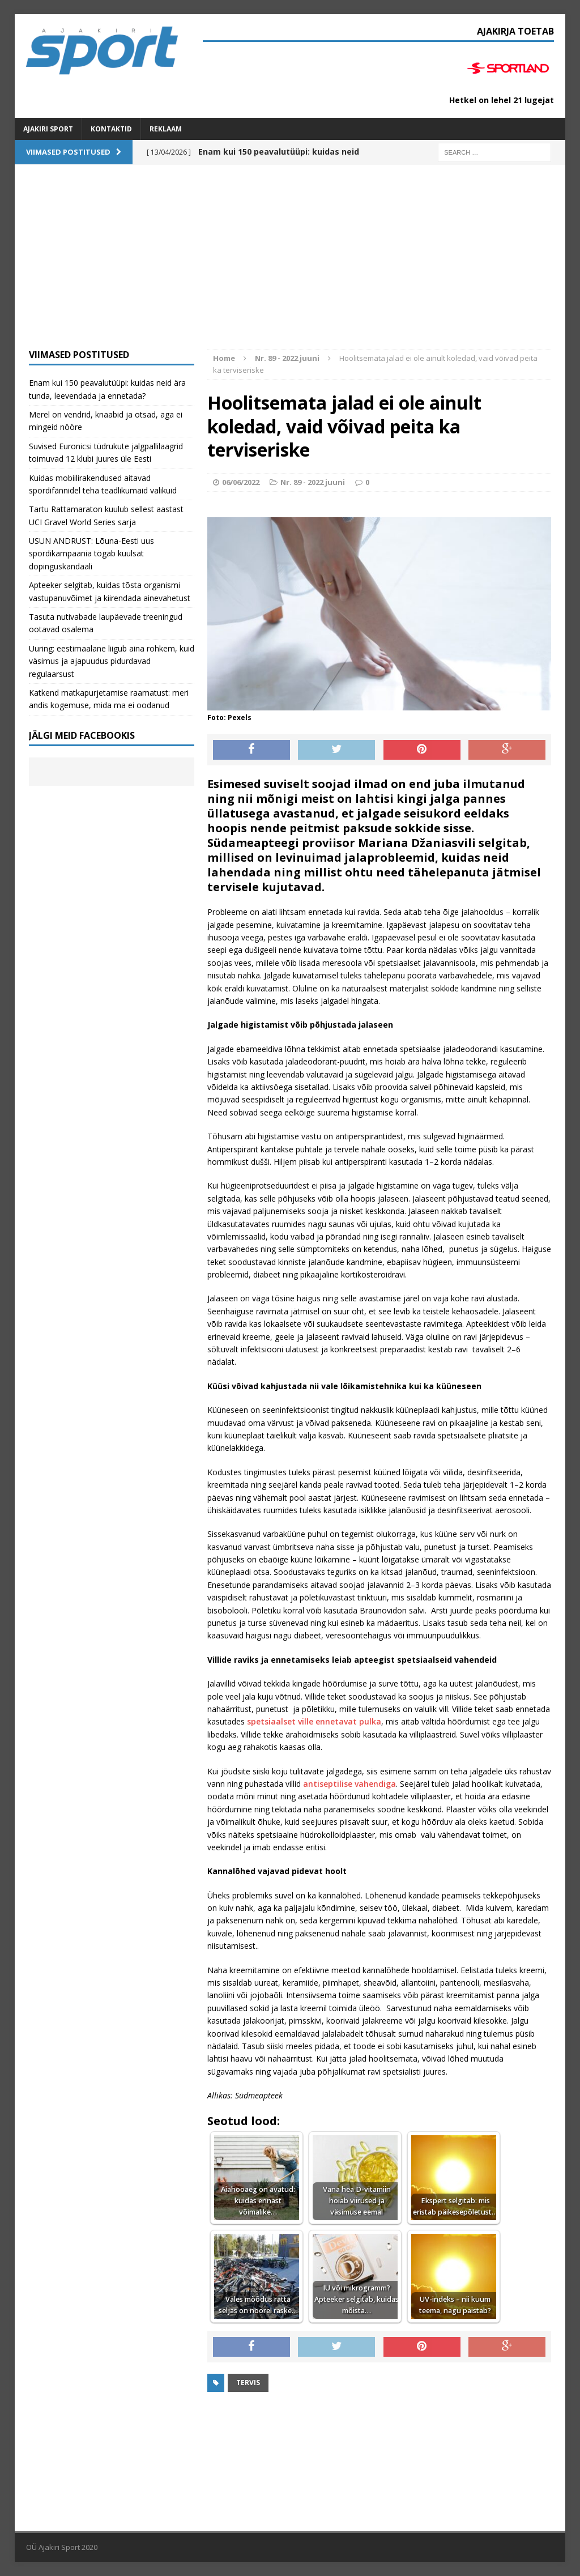  What do you see at coordinates (313, 1721) in the screenshot?
I see `spetsiaalset ville ennetavat pulka` at bounding box center [313, 1721].